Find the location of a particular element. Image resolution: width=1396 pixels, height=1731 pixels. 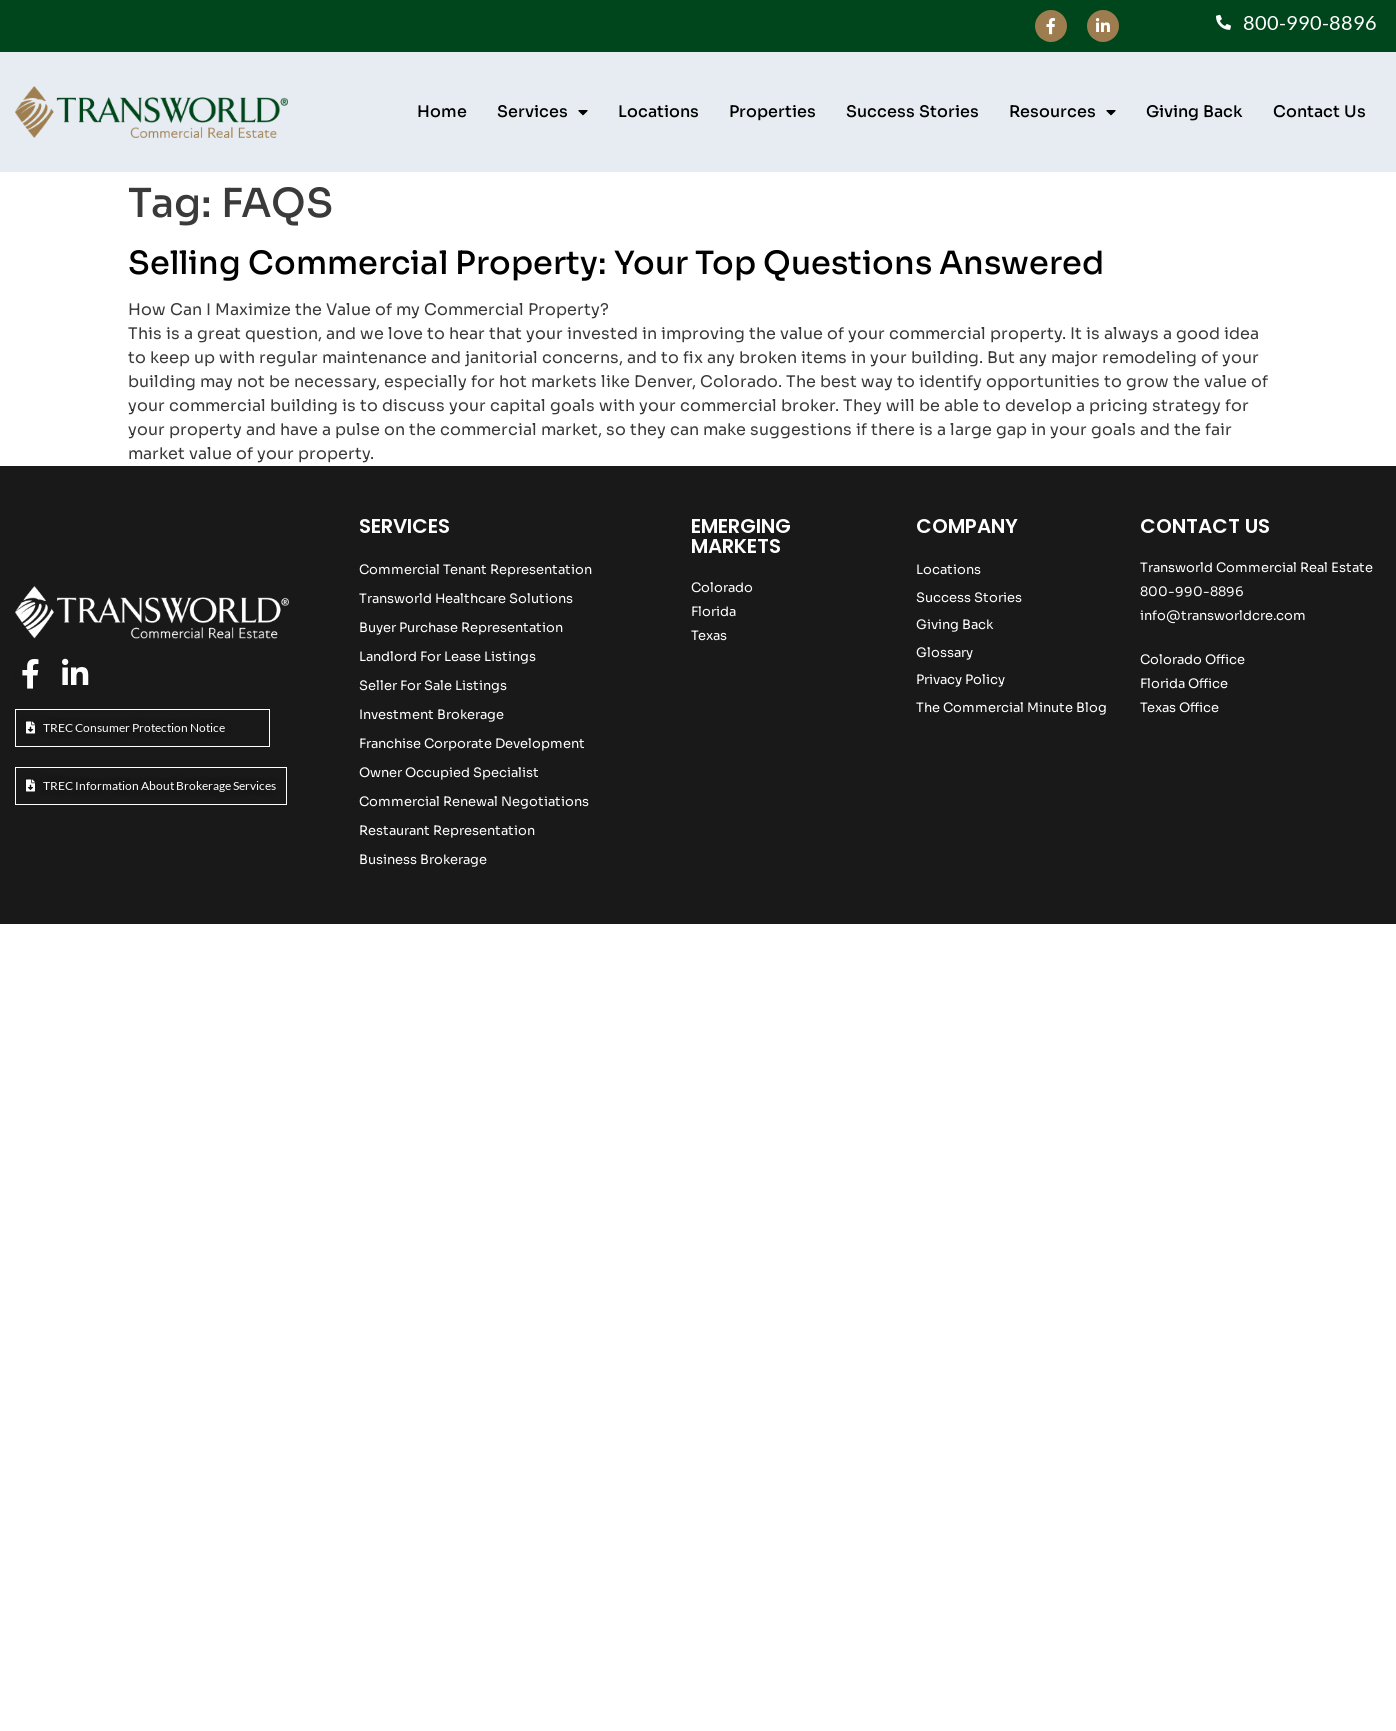

Transworld Healthcare Solutions is located at coordinates (466, 598).